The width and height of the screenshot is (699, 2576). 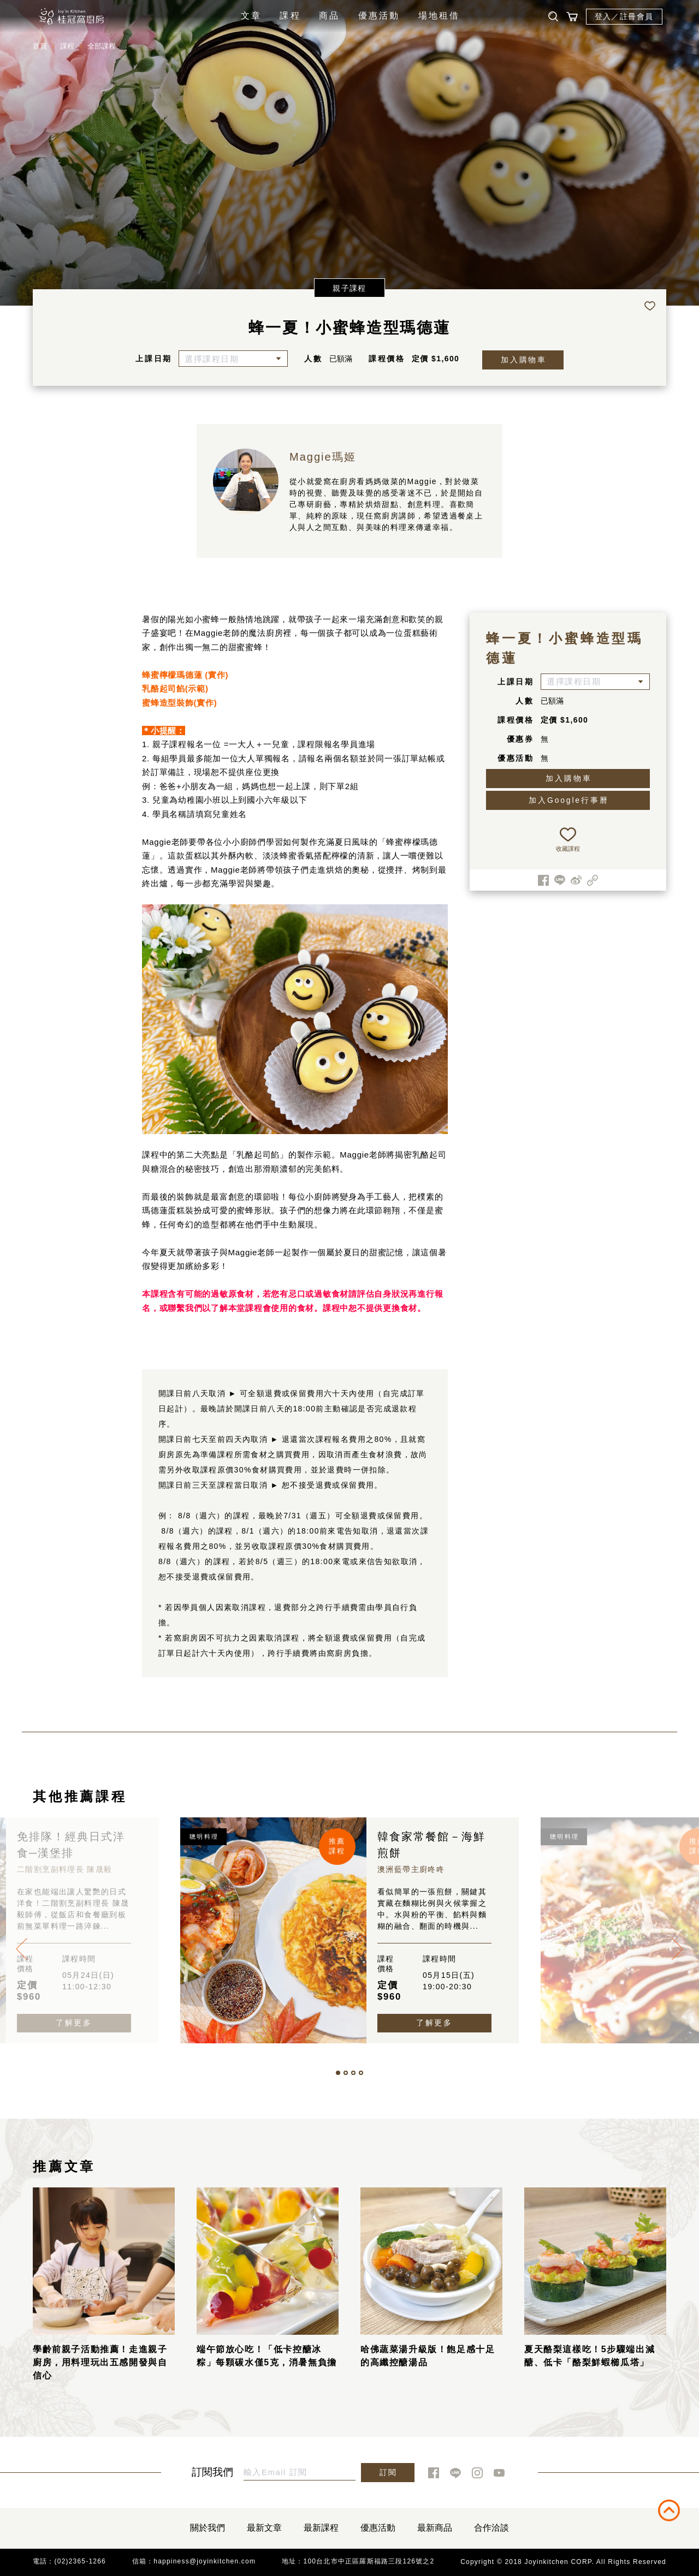 I want to click on 商品, so click(x=329, y=15).